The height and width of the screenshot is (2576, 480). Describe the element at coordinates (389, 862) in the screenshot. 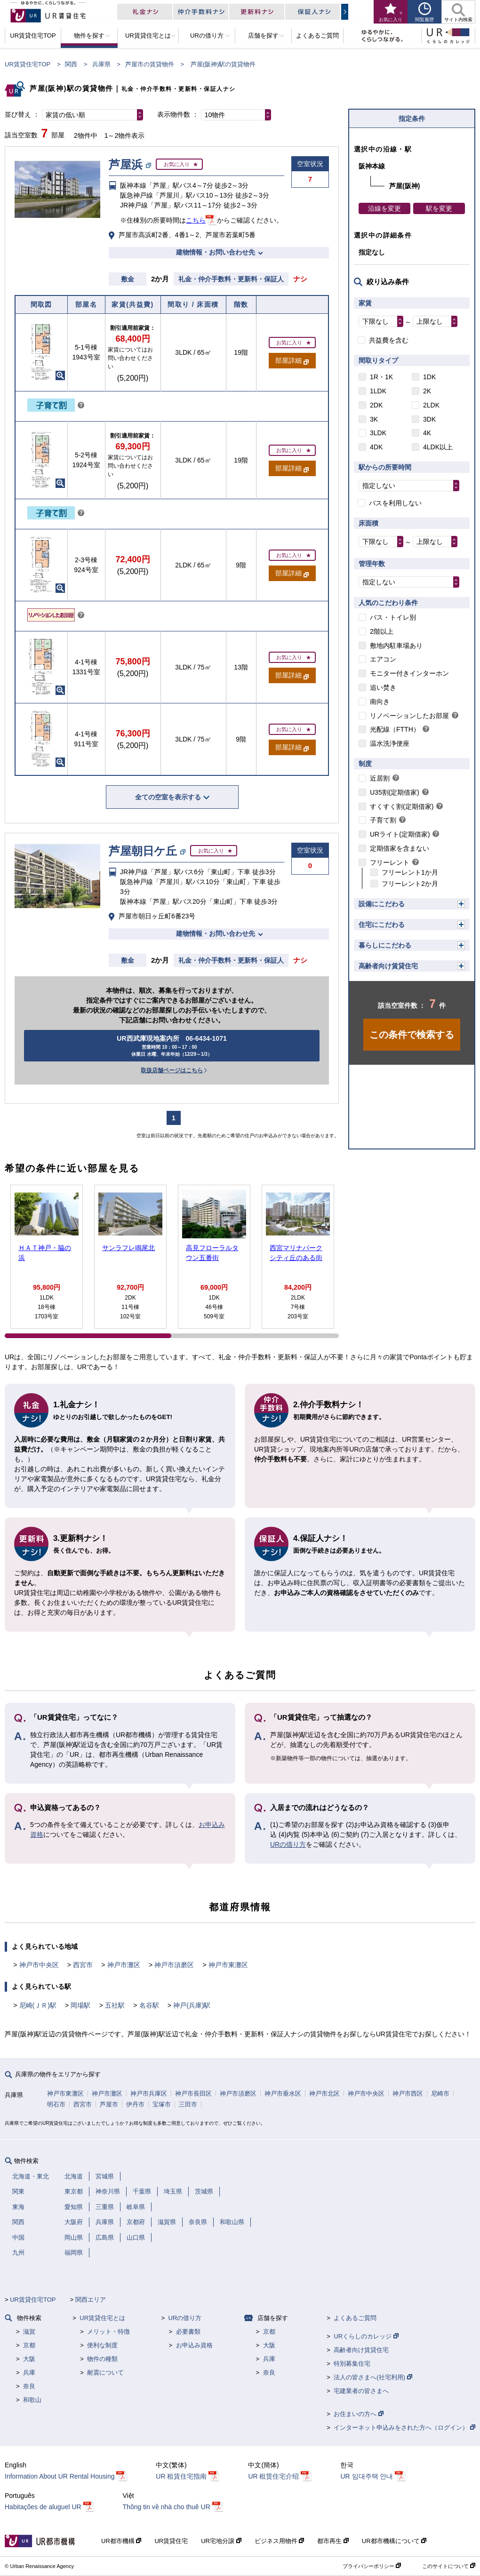

I see `フリーレント` at that location.